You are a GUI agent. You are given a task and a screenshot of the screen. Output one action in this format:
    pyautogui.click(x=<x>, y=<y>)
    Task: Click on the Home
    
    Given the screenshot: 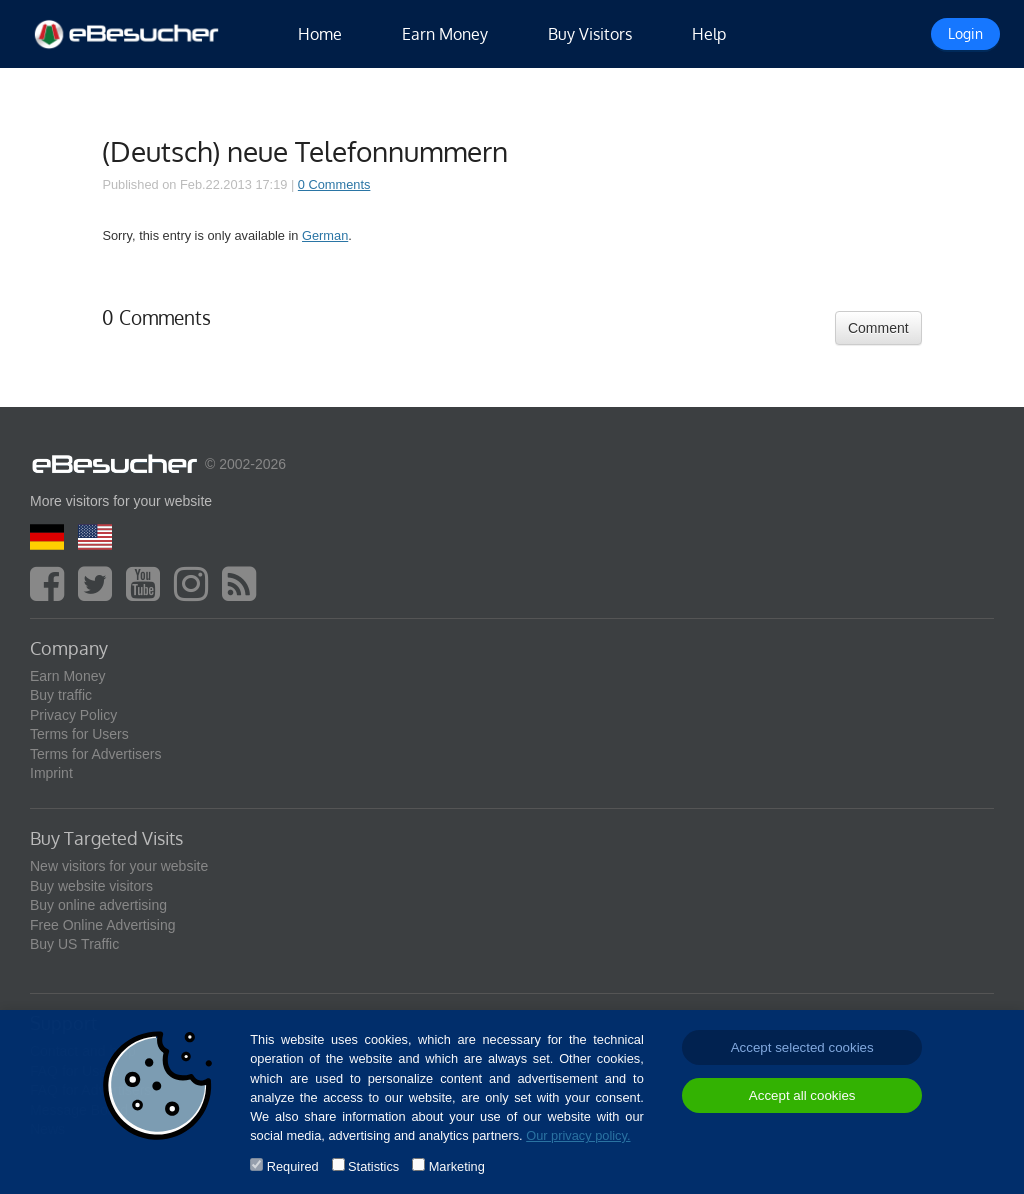 What is the action you would take?
    pyautogui.click(x=320, y=34)
    